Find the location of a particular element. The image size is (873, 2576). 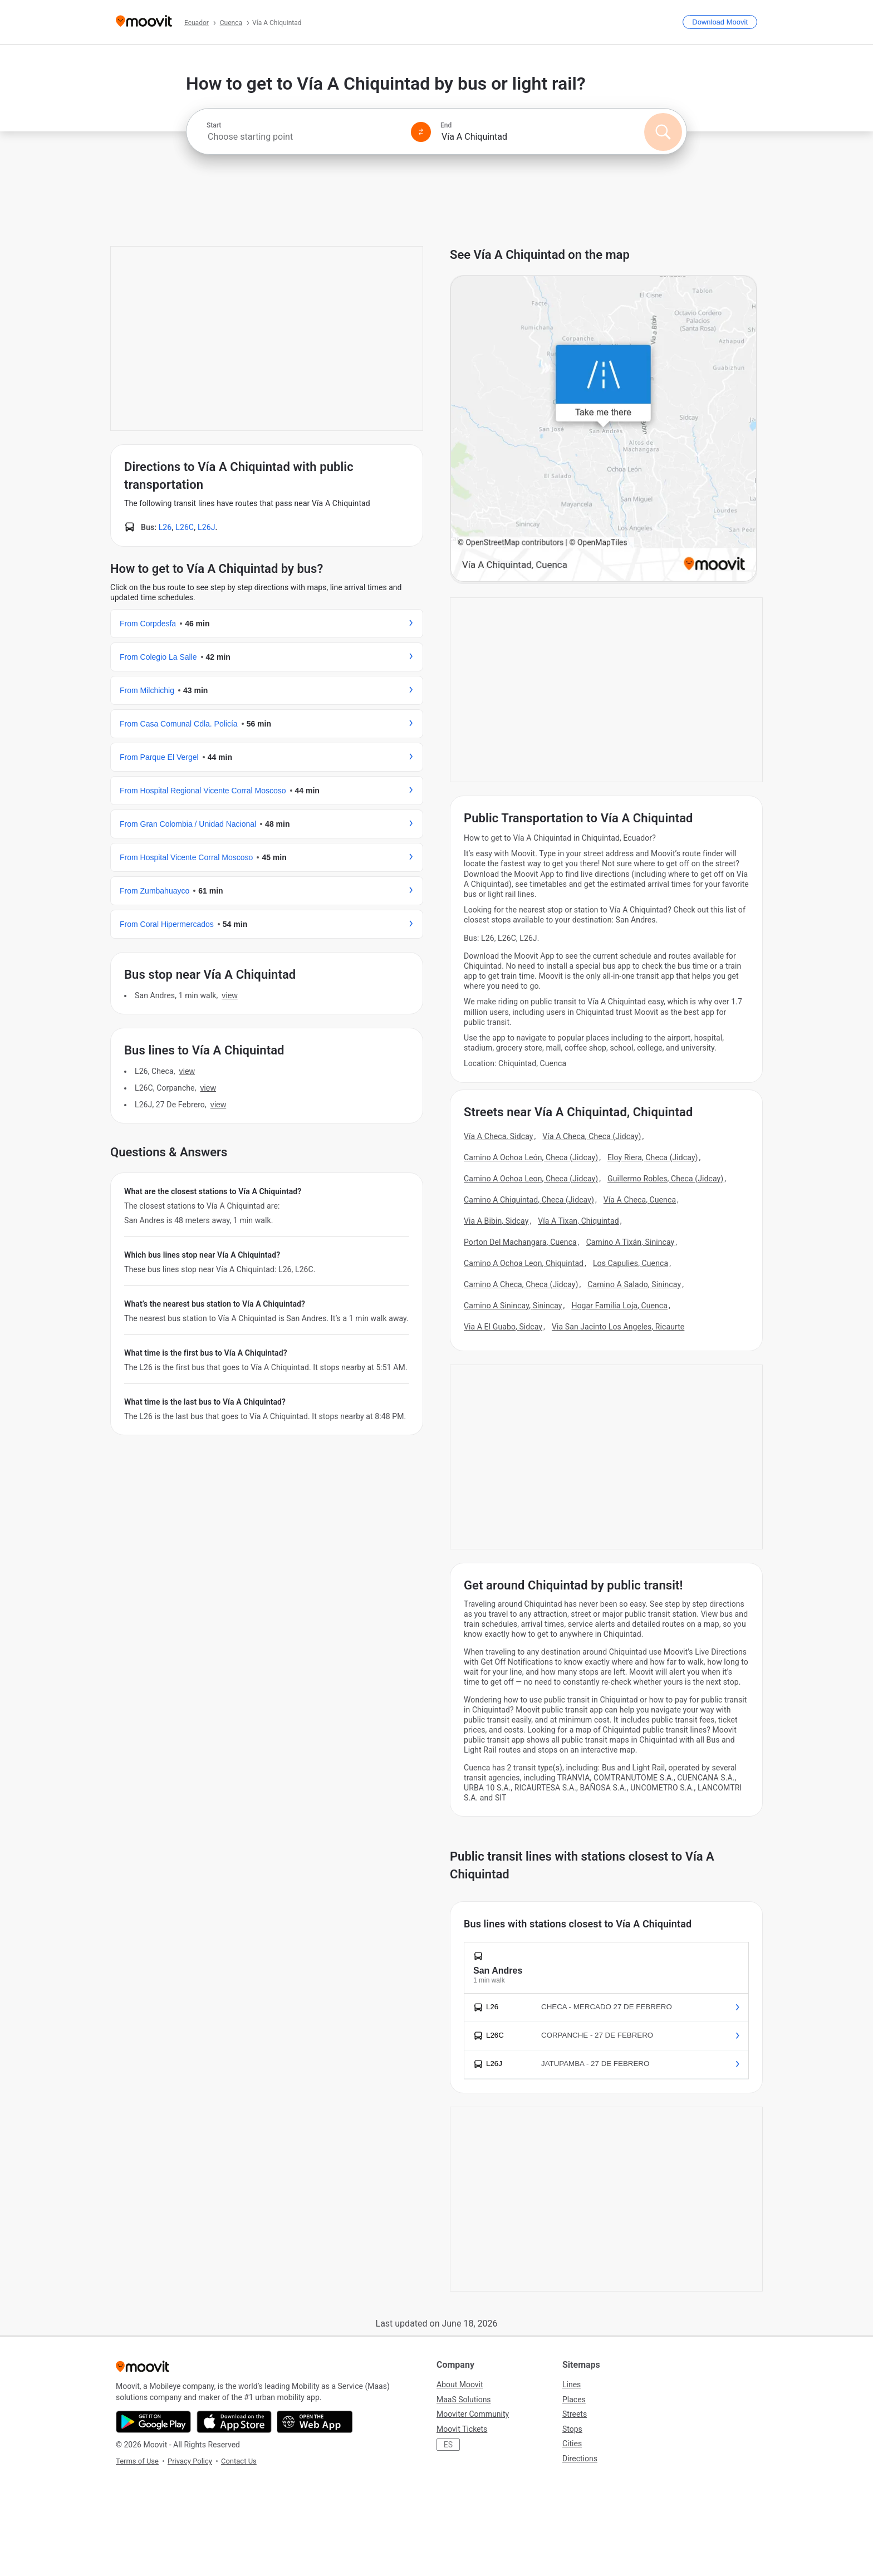

Camino A Sinincay, Sinincay is located at coordinates (513, 1305).